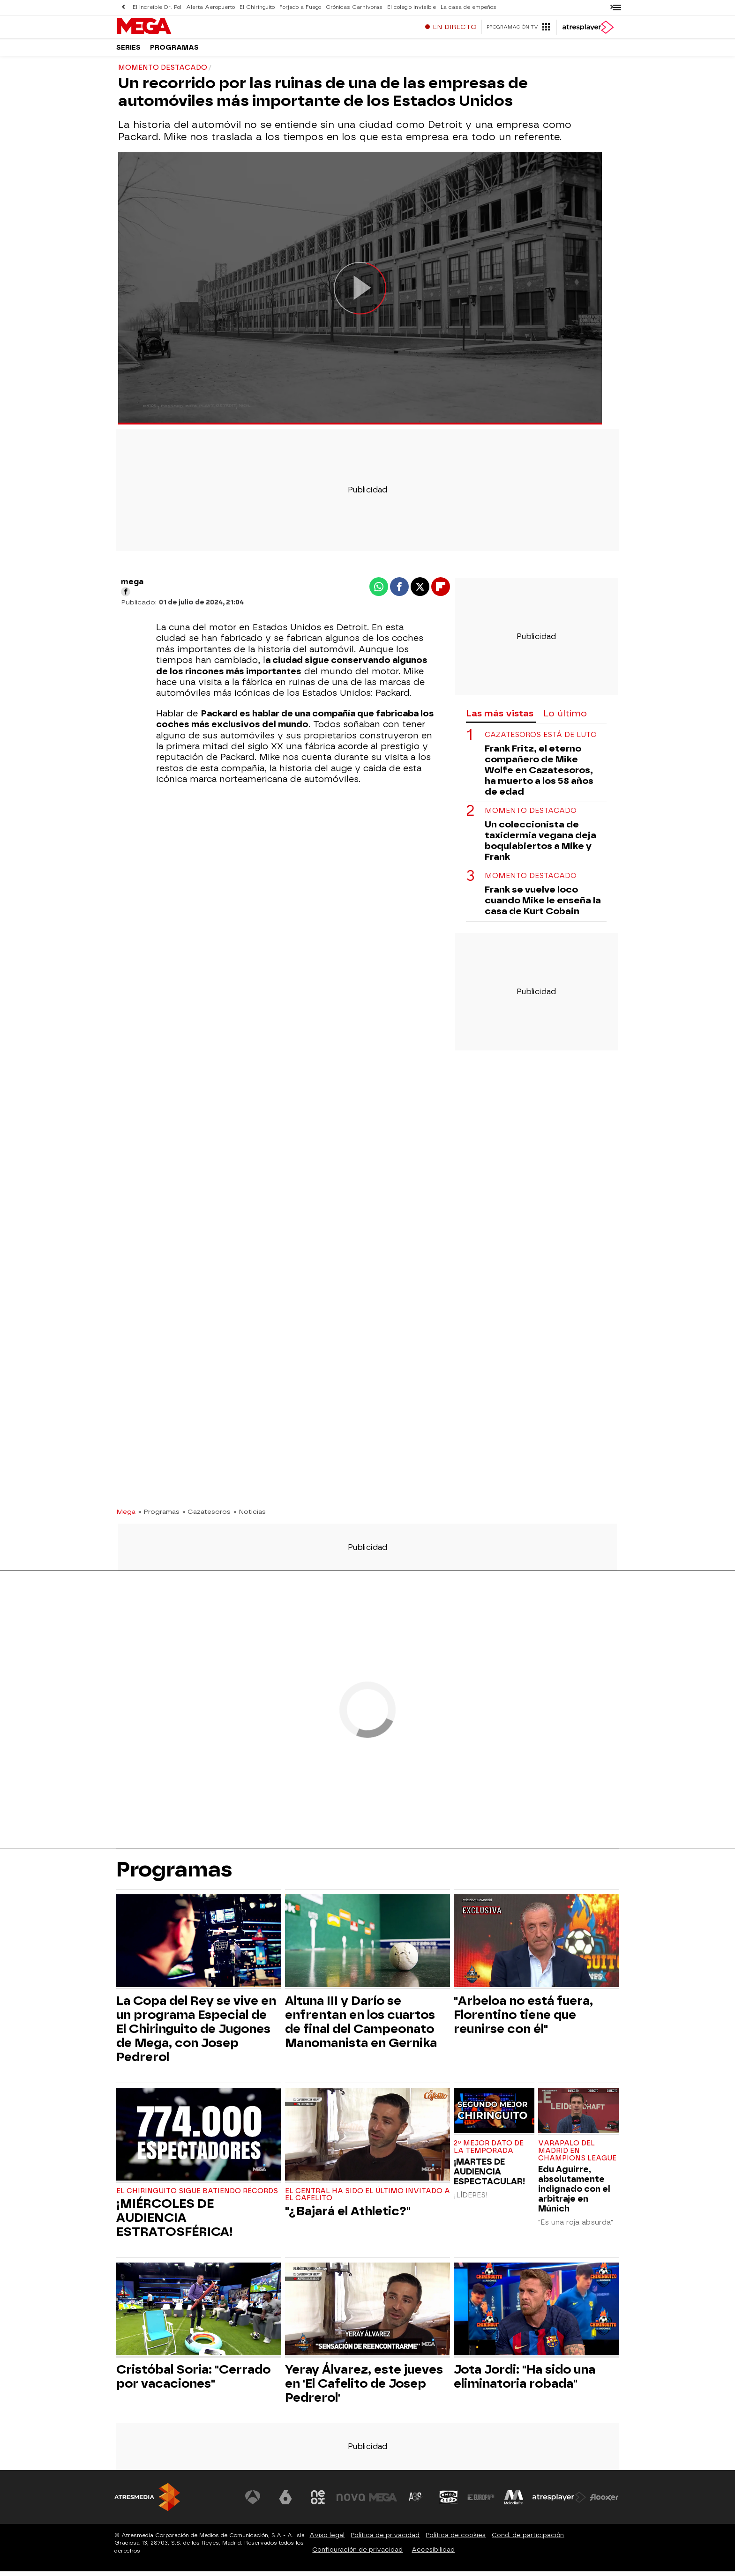 This screenshot has height=2576, width=735. I want to click on Programas, so click(174, 51).